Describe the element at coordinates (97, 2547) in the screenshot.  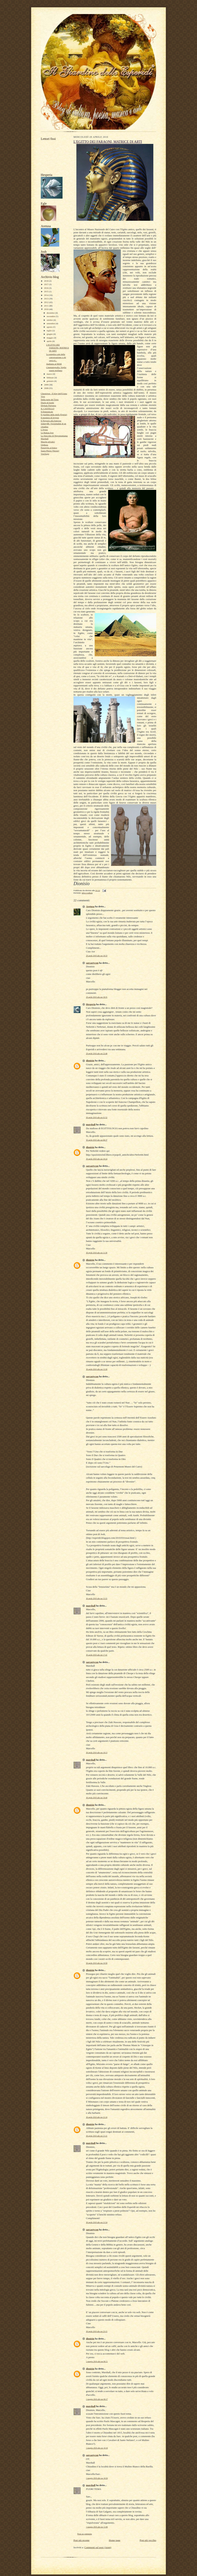
I see `Commenti sul post (Atom)` at that location.